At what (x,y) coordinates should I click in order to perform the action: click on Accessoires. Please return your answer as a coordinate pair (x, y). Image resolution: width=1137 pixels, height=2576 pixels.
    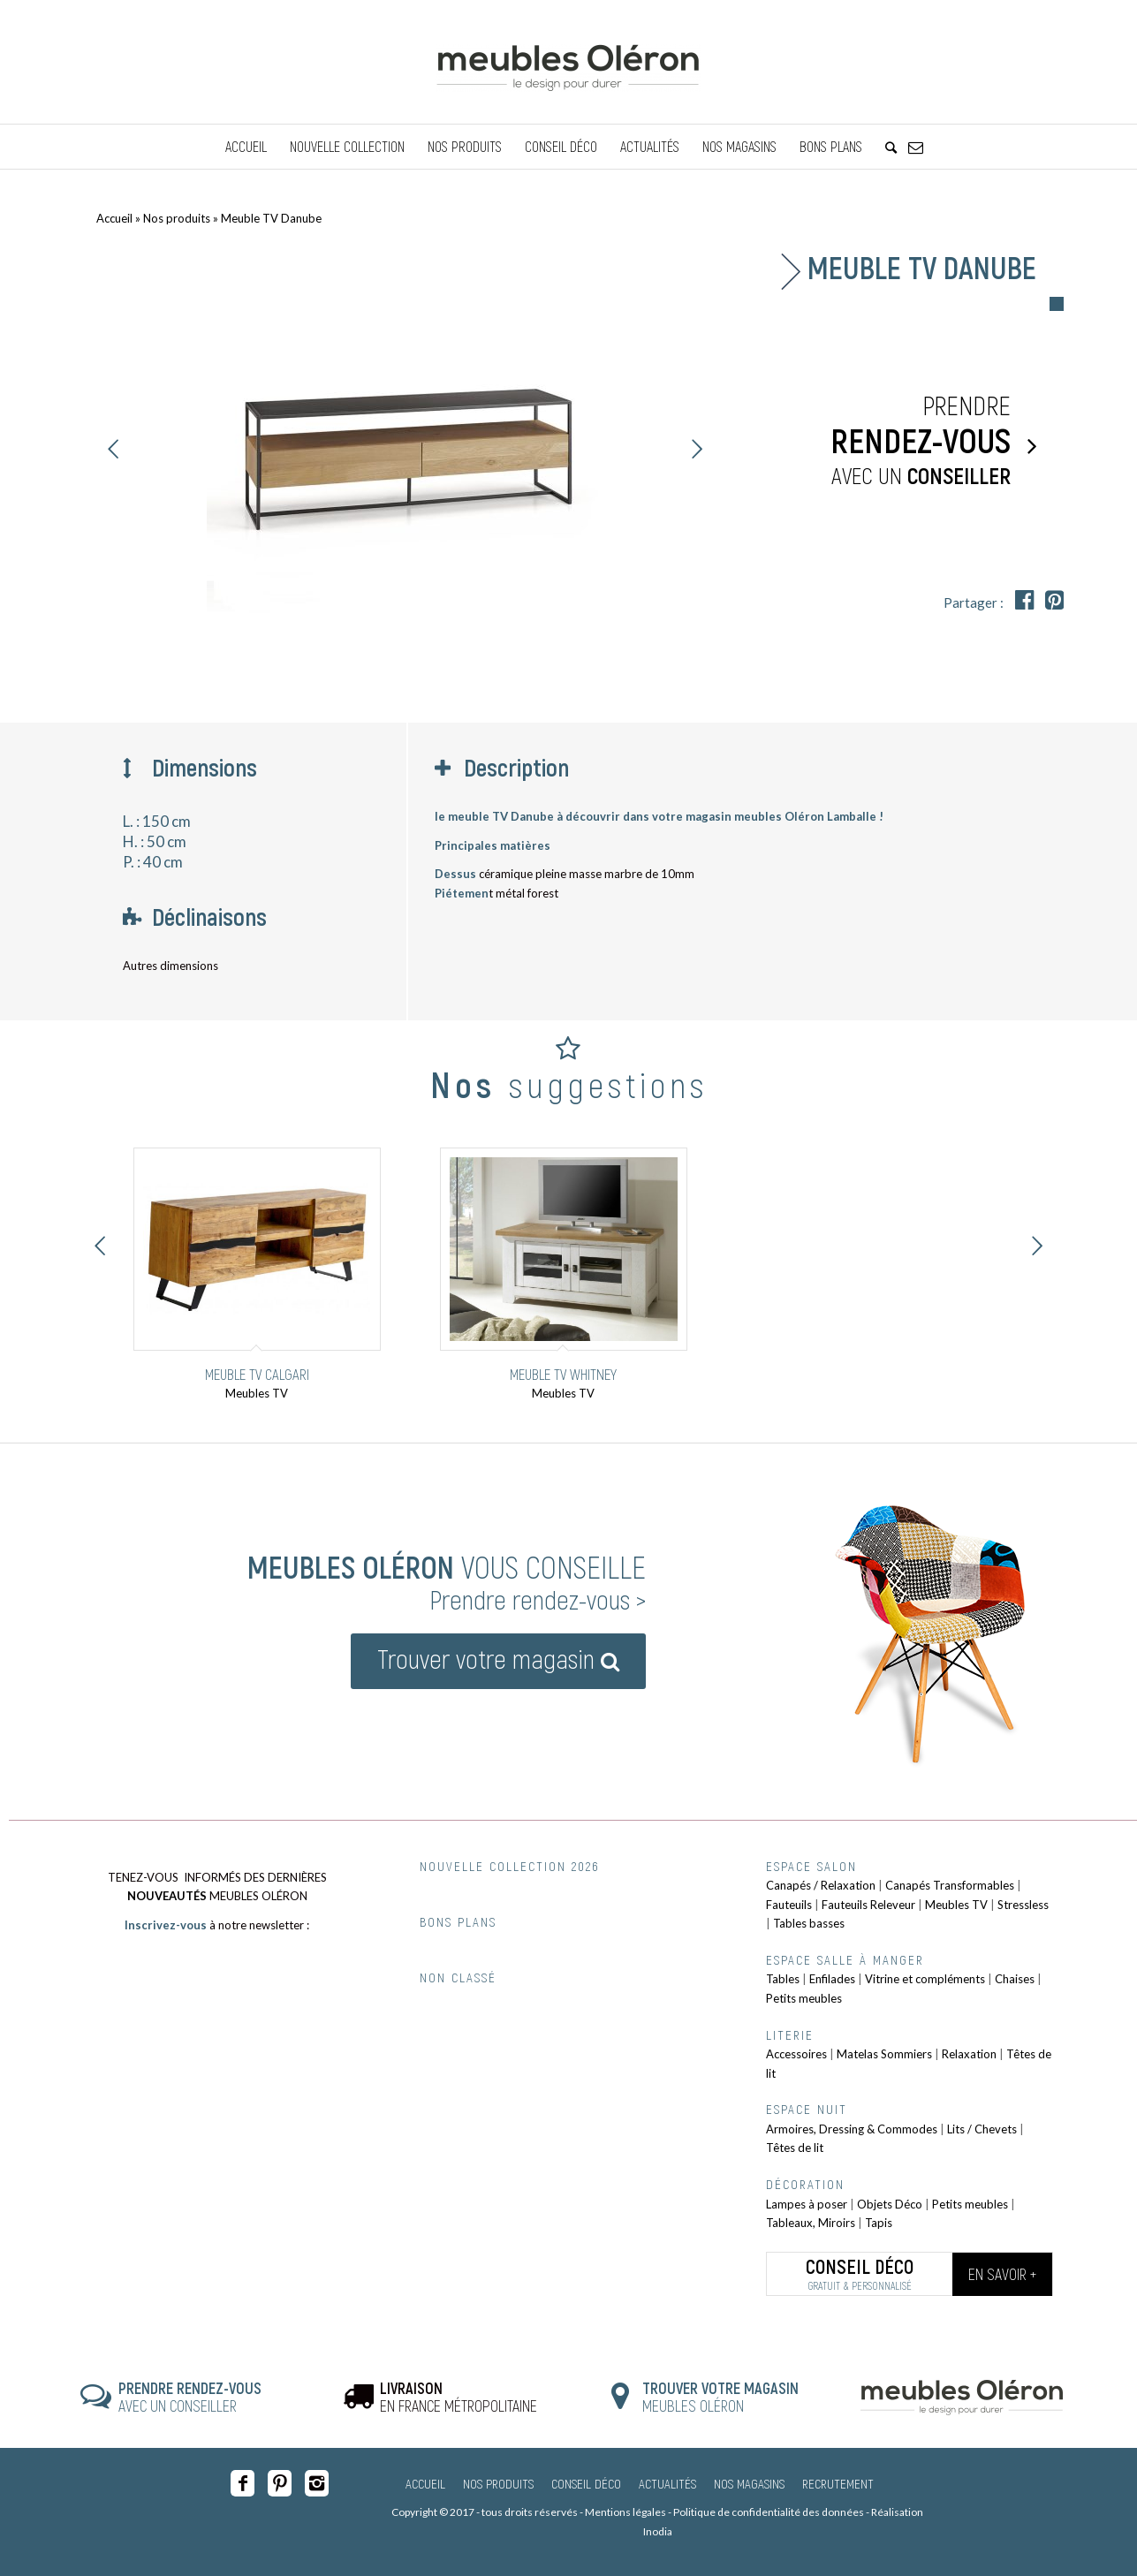
    Looking at the image, I should click on (796, 2054).